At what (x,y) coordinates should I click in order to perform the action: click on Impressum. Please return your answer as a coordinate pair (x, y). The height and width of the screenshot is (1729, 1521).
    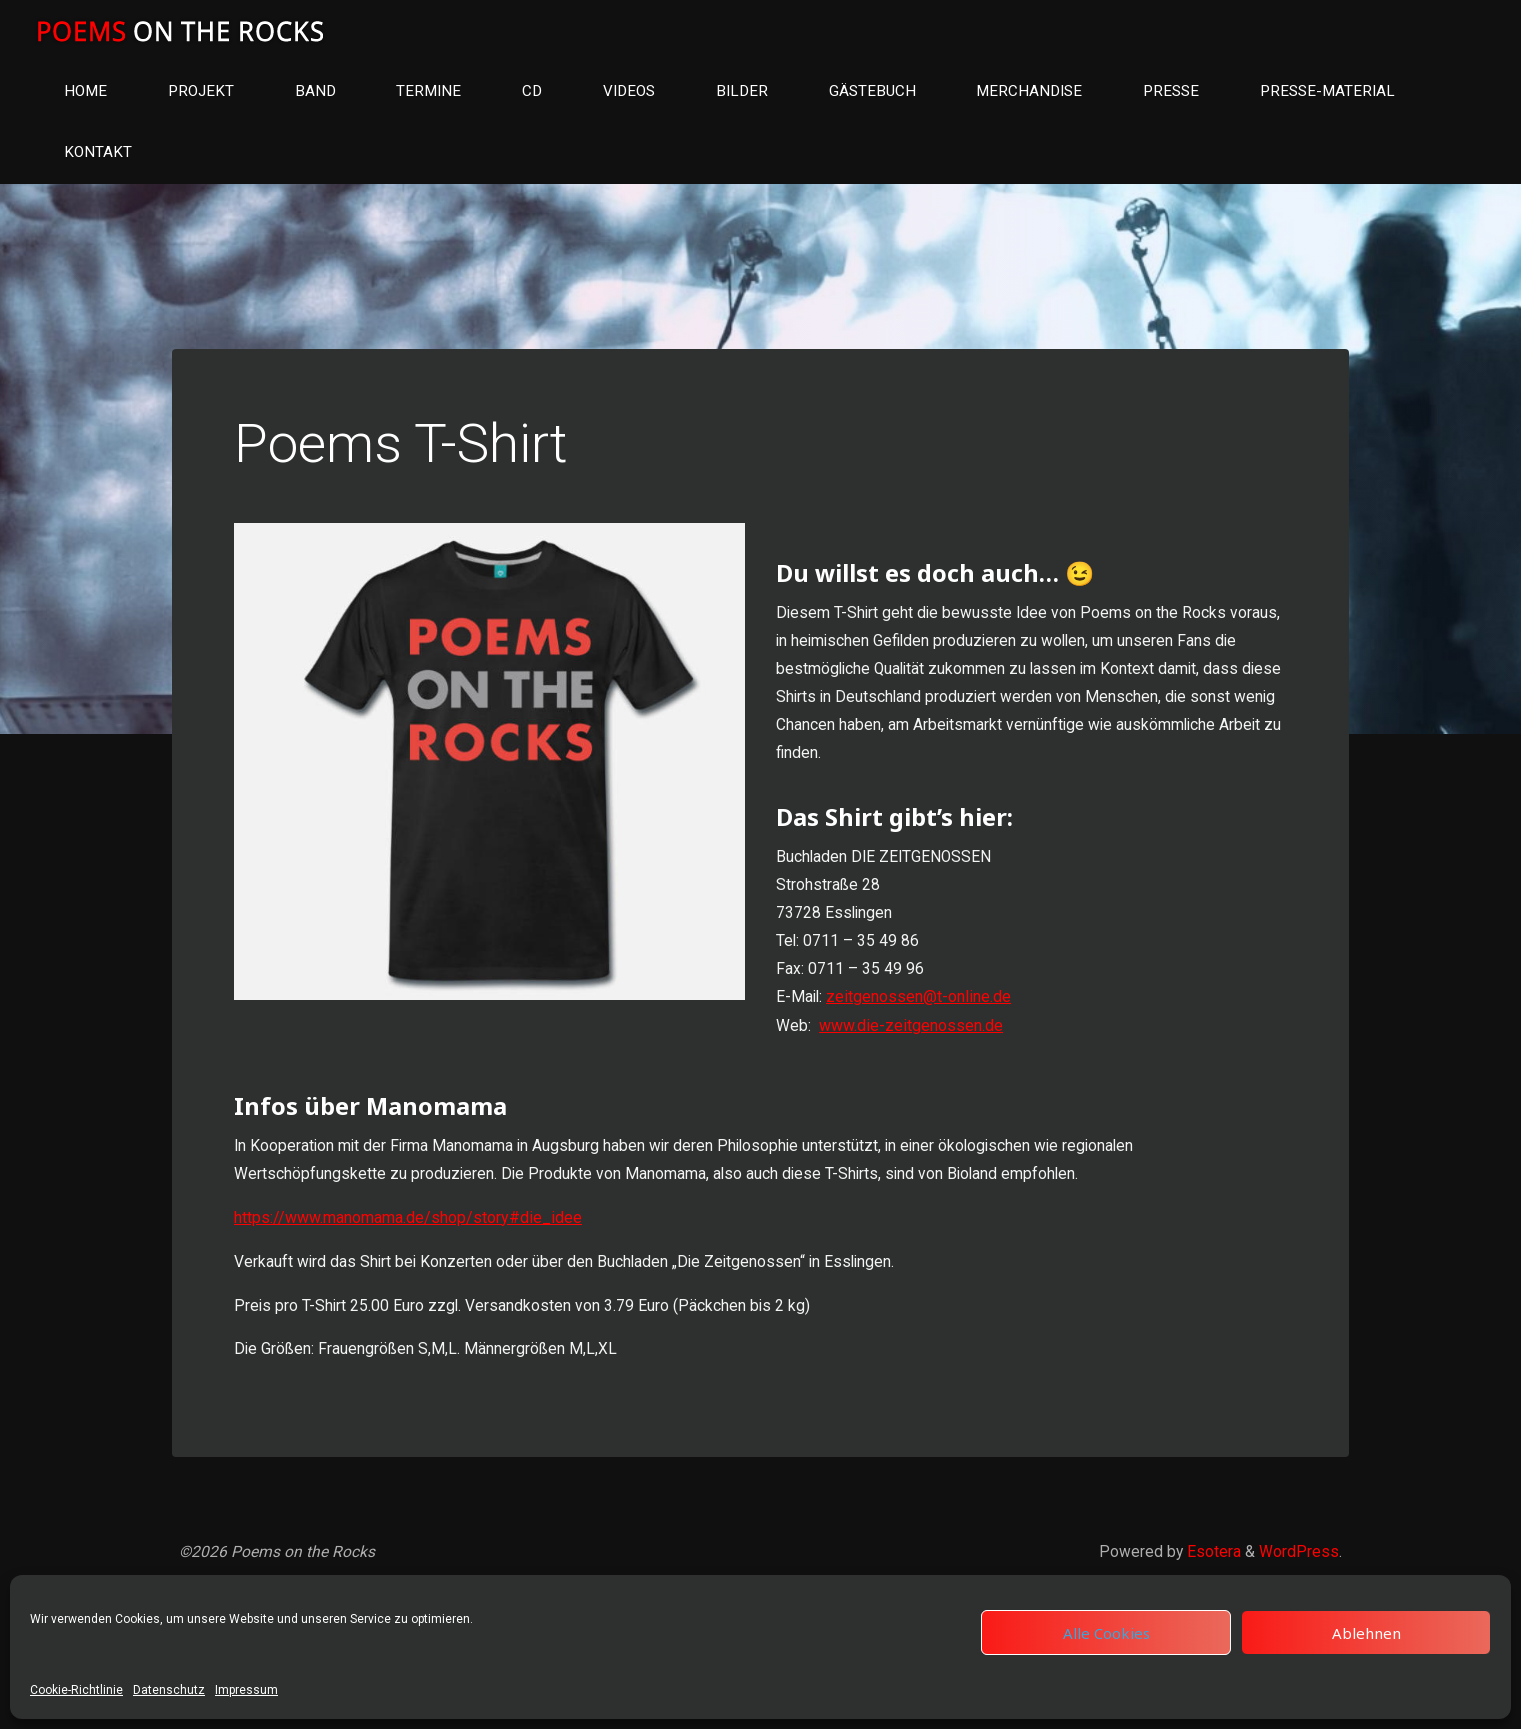
    Looking at the image, I should click on (246, 1690).